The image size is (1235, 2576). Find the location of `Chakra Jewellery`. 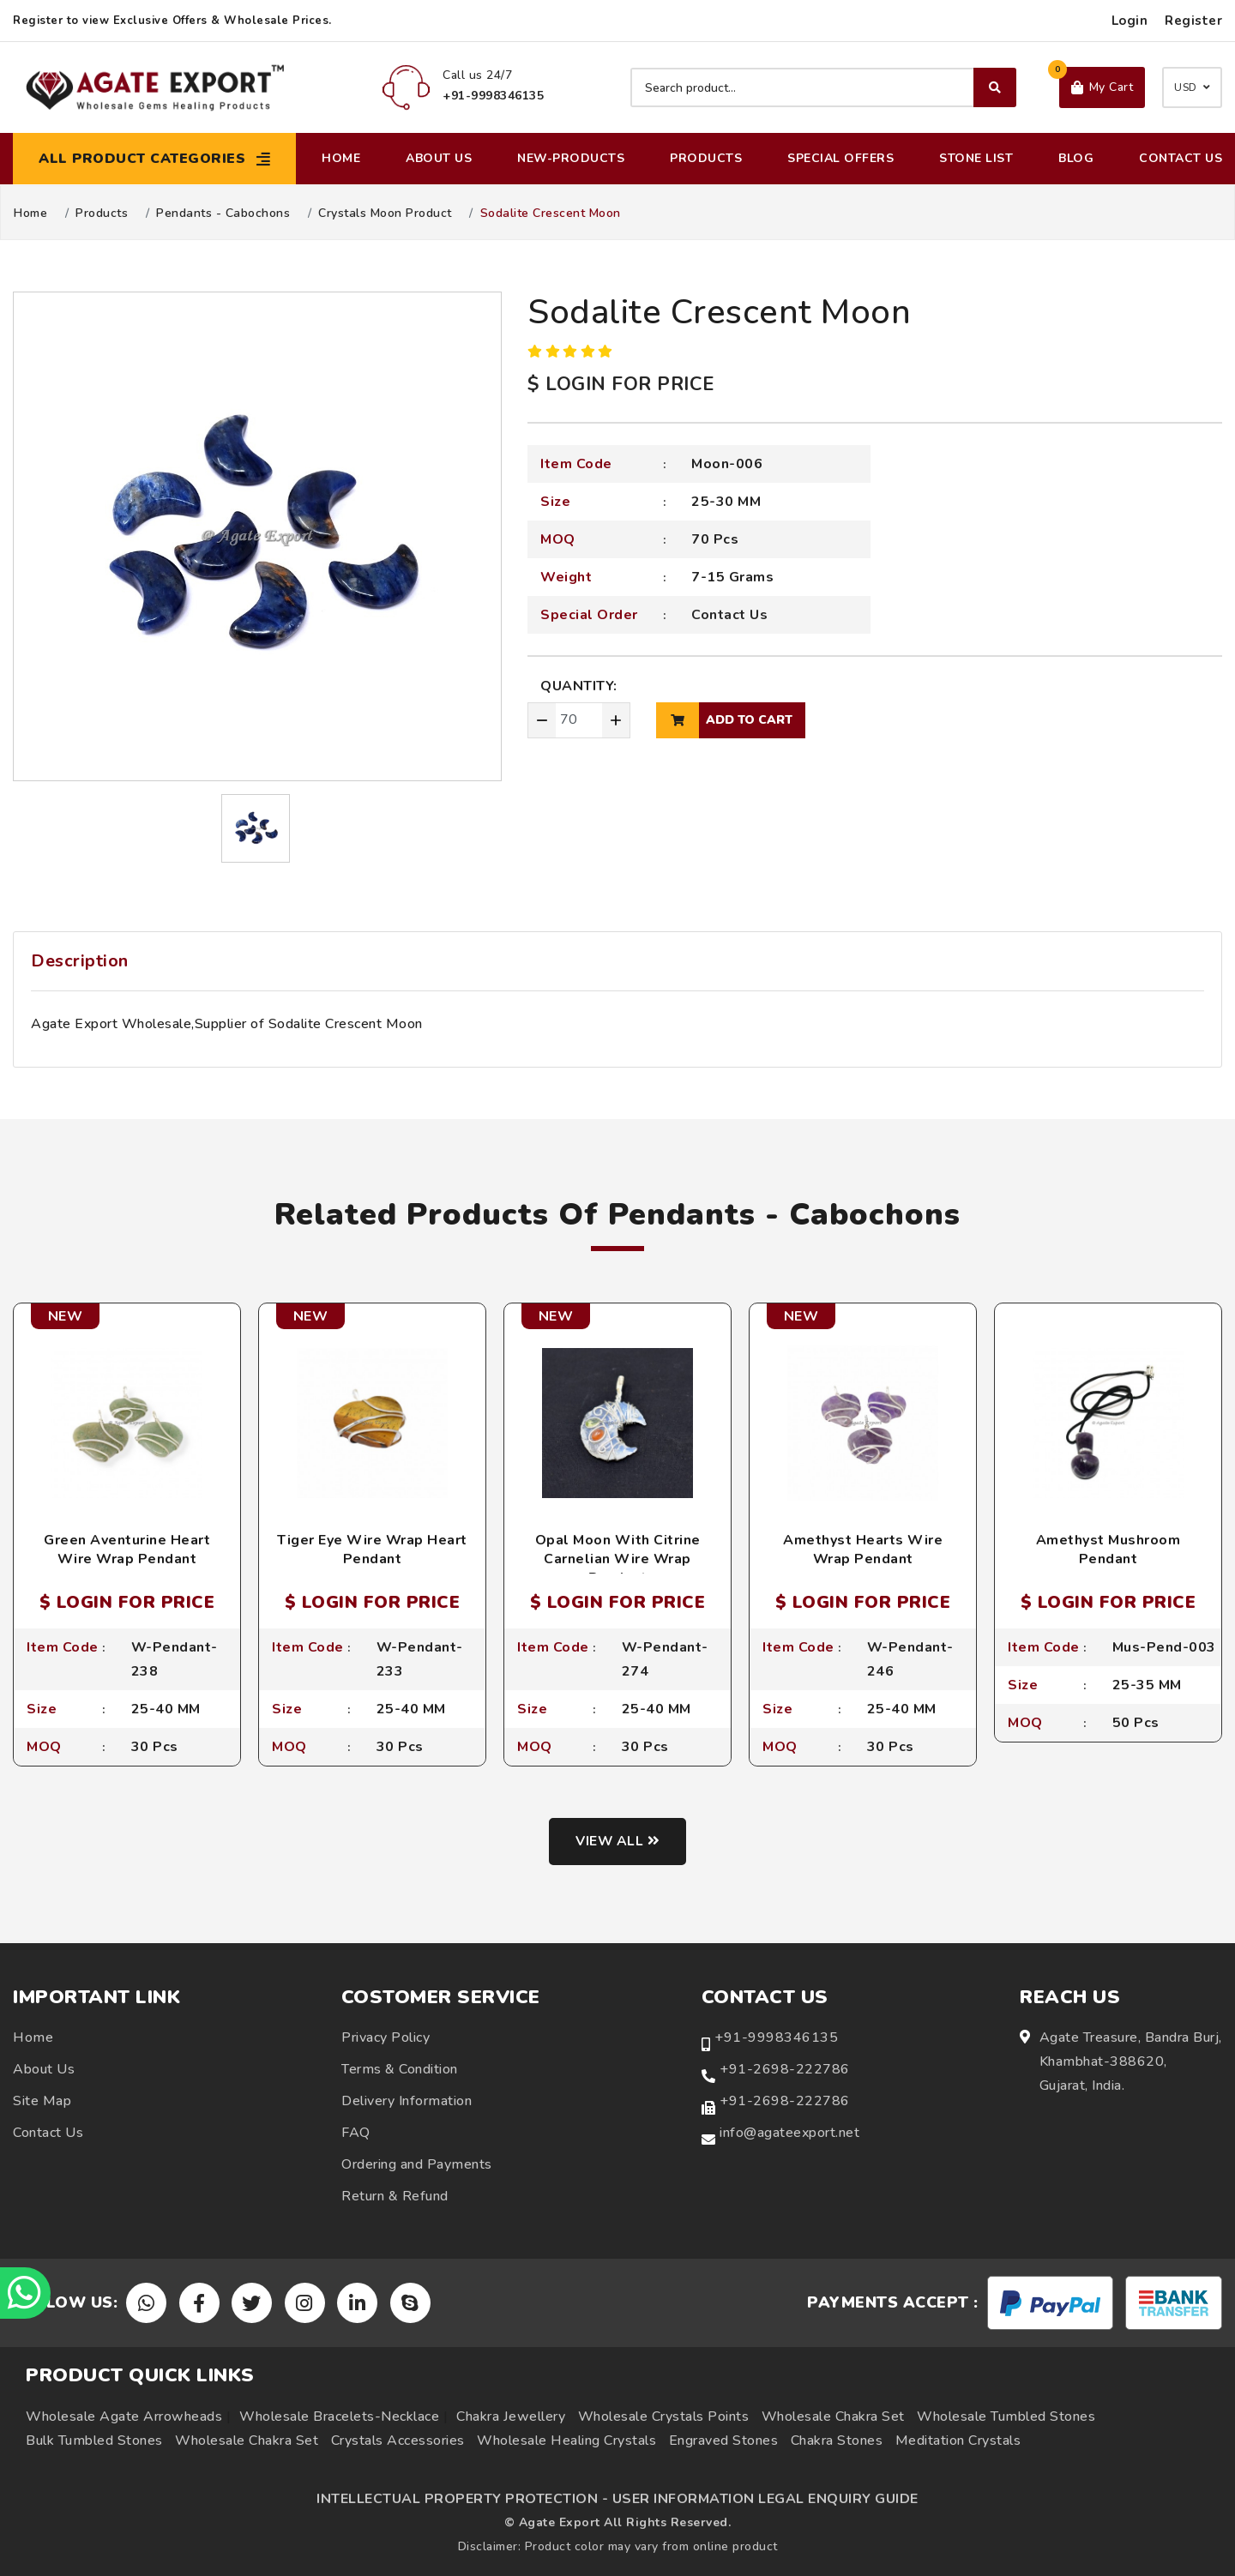

Chakra Jewellery is located at coordinates (510, 2416).